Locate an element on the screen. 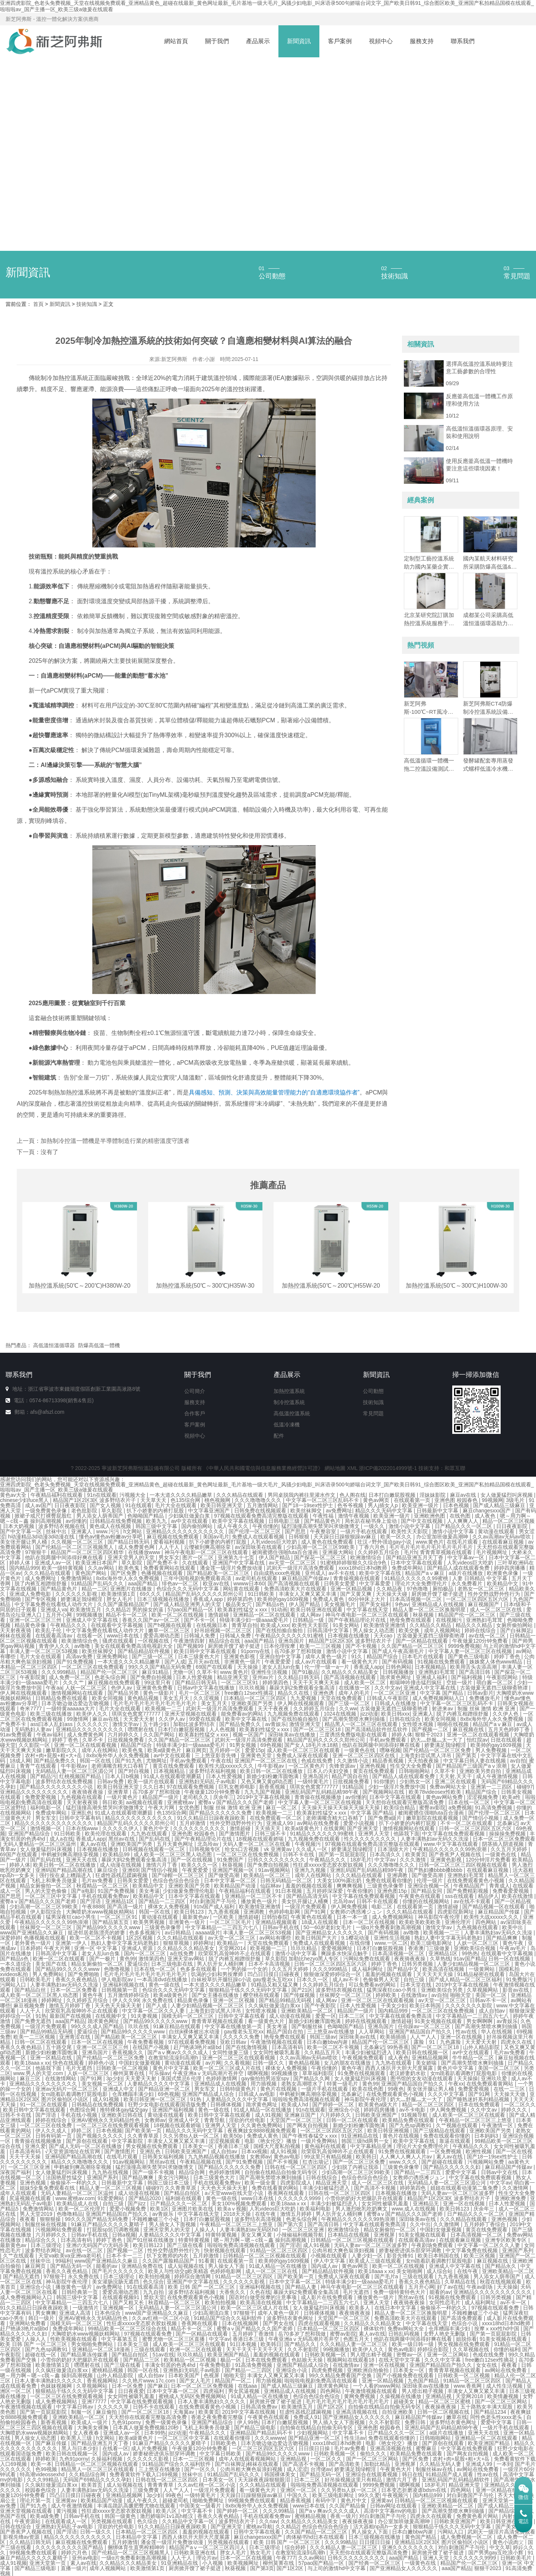  嘿咻视频 is located at coordinates (390, 1750).